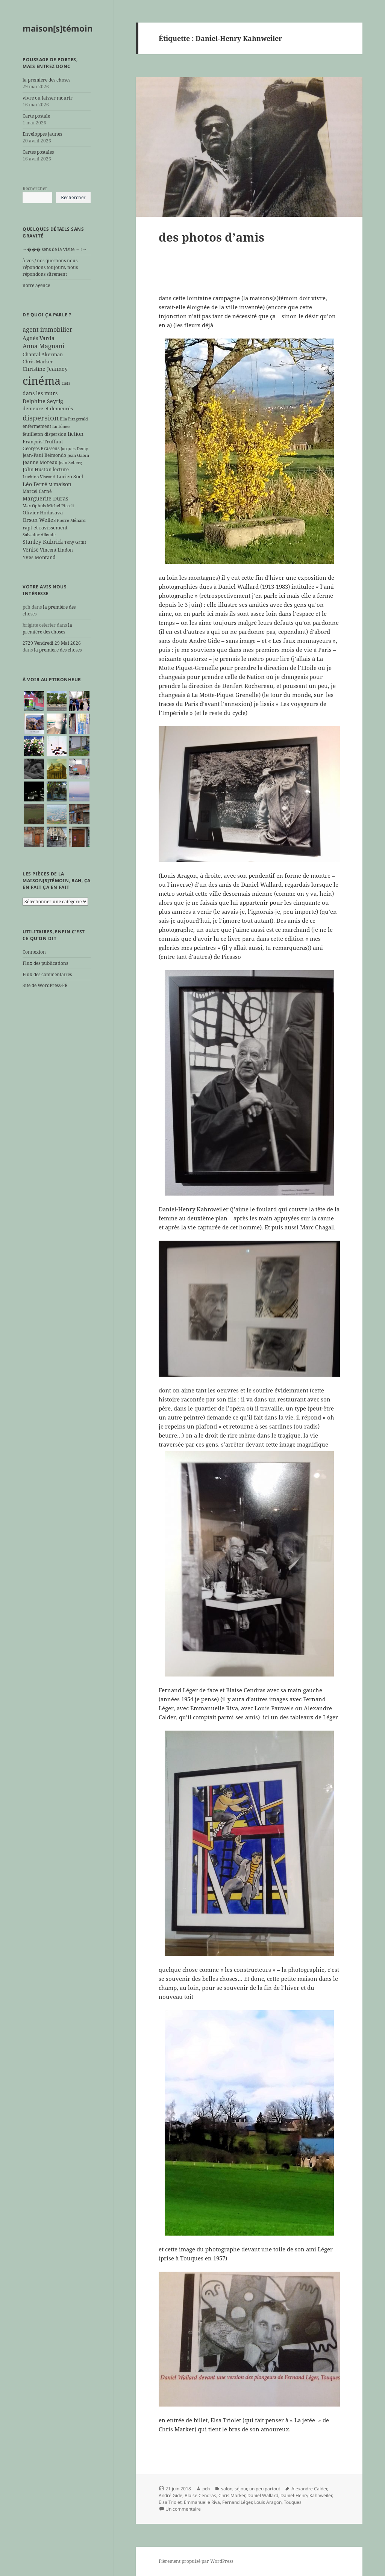 The height and width of the screenshot is (2576, 385). I want to click on Jeanne Moreau [Jeanne Moreau (7 éléments)], so click(40, 462).